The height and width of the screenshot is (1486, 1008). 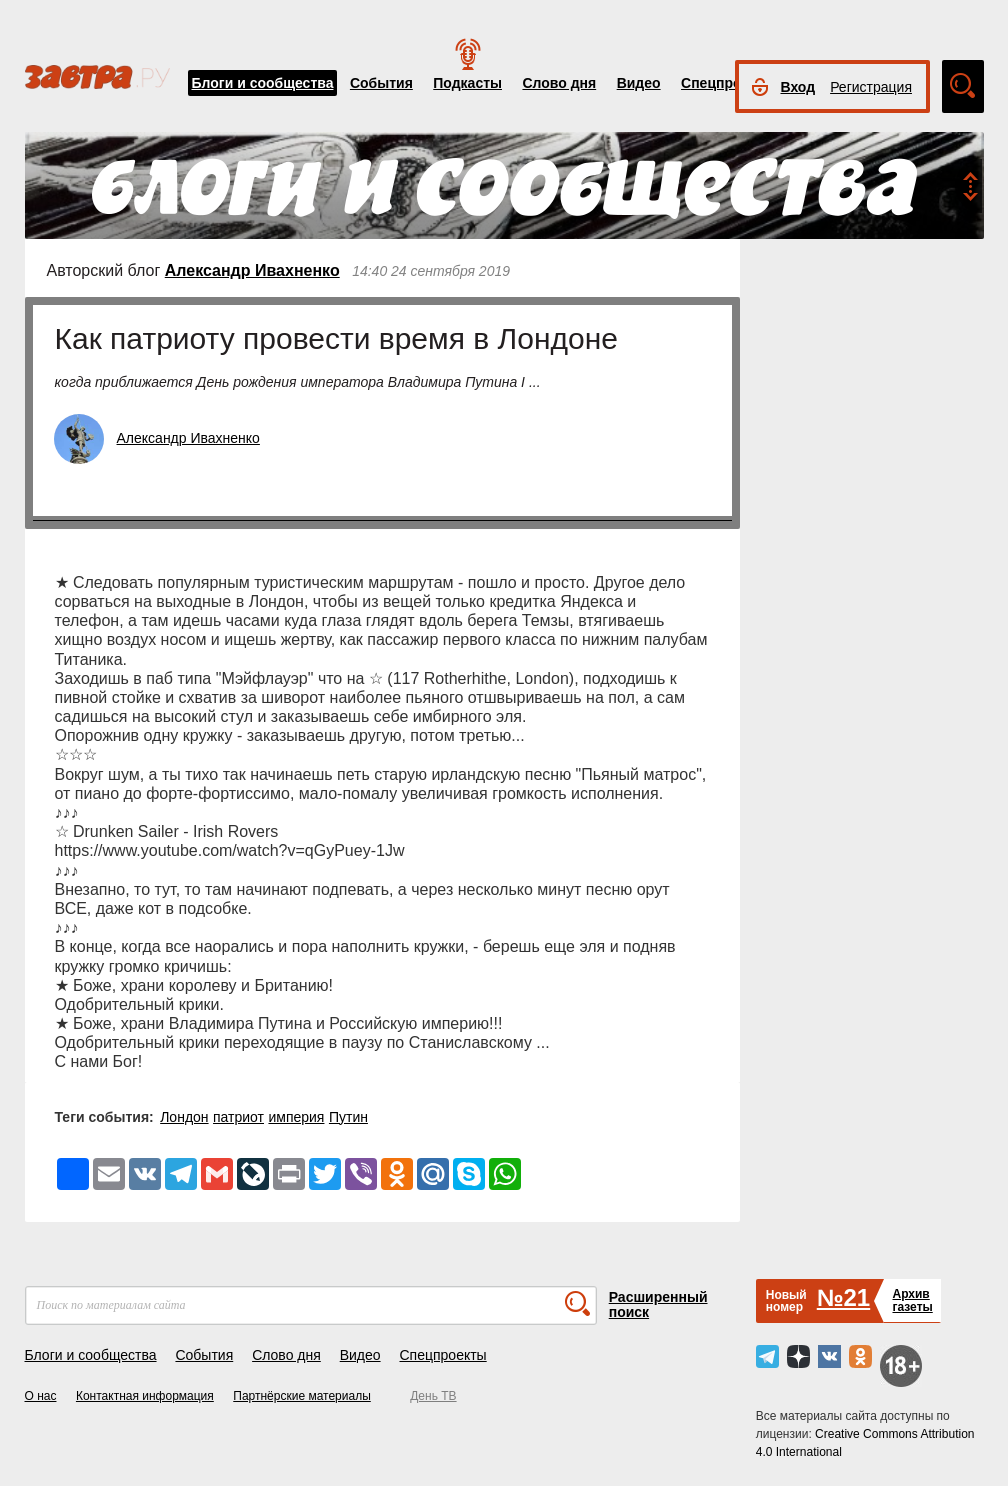 What do you see at coordinates (912, 1300) in the screenshot?
I see `Архивгазеты` at bounding box center [912, 1300].